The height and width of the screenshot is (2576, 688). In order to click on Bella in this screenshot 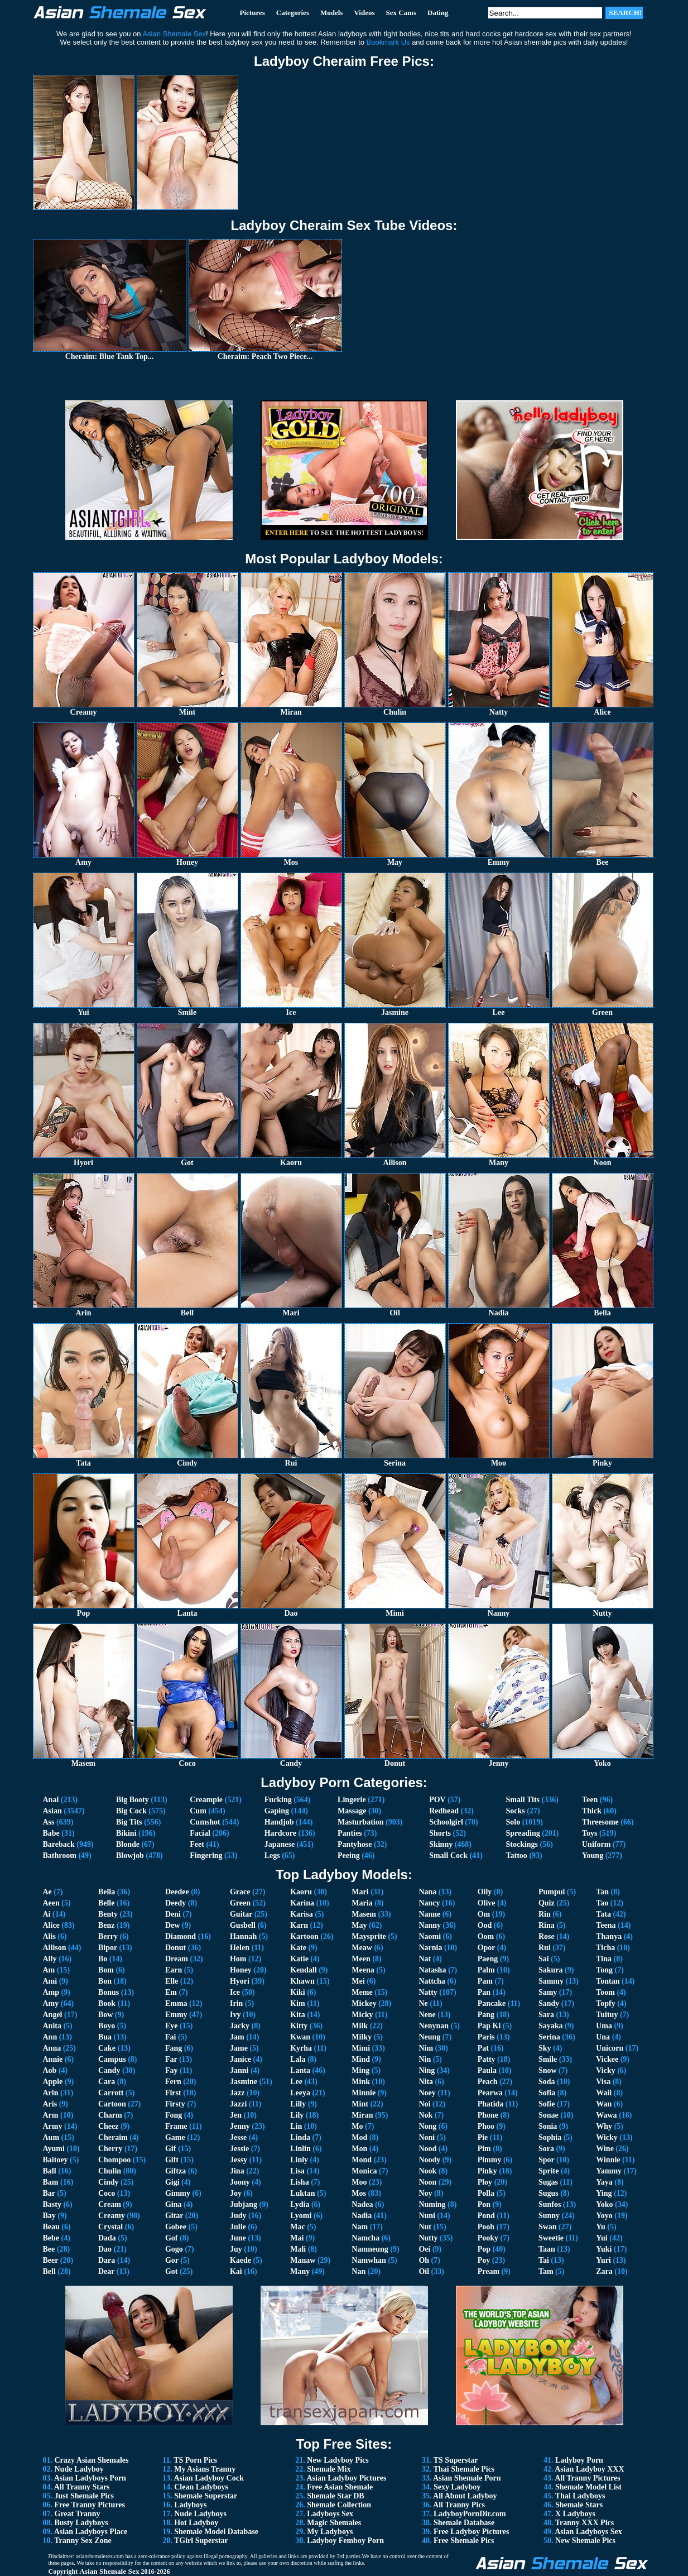, I will do `click(106, 1892)`.